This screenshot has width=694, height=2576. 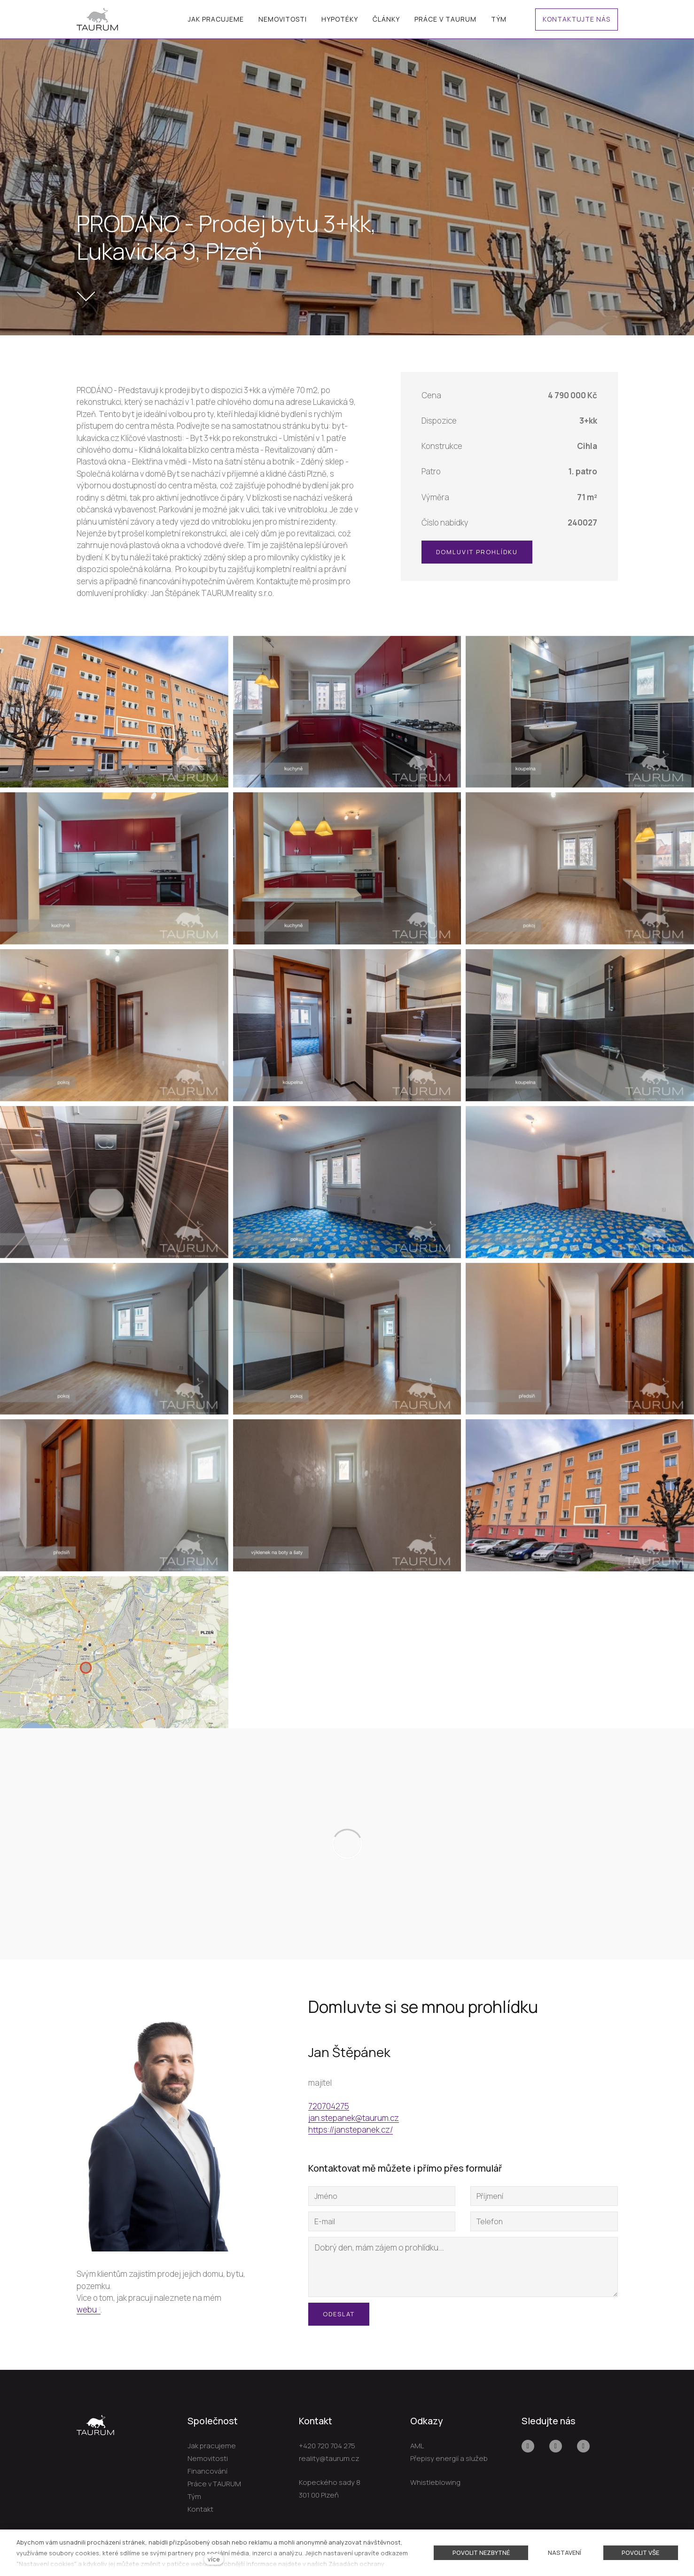 I want to click on [Přejít na Facebook], so click(x=528, y=2445).